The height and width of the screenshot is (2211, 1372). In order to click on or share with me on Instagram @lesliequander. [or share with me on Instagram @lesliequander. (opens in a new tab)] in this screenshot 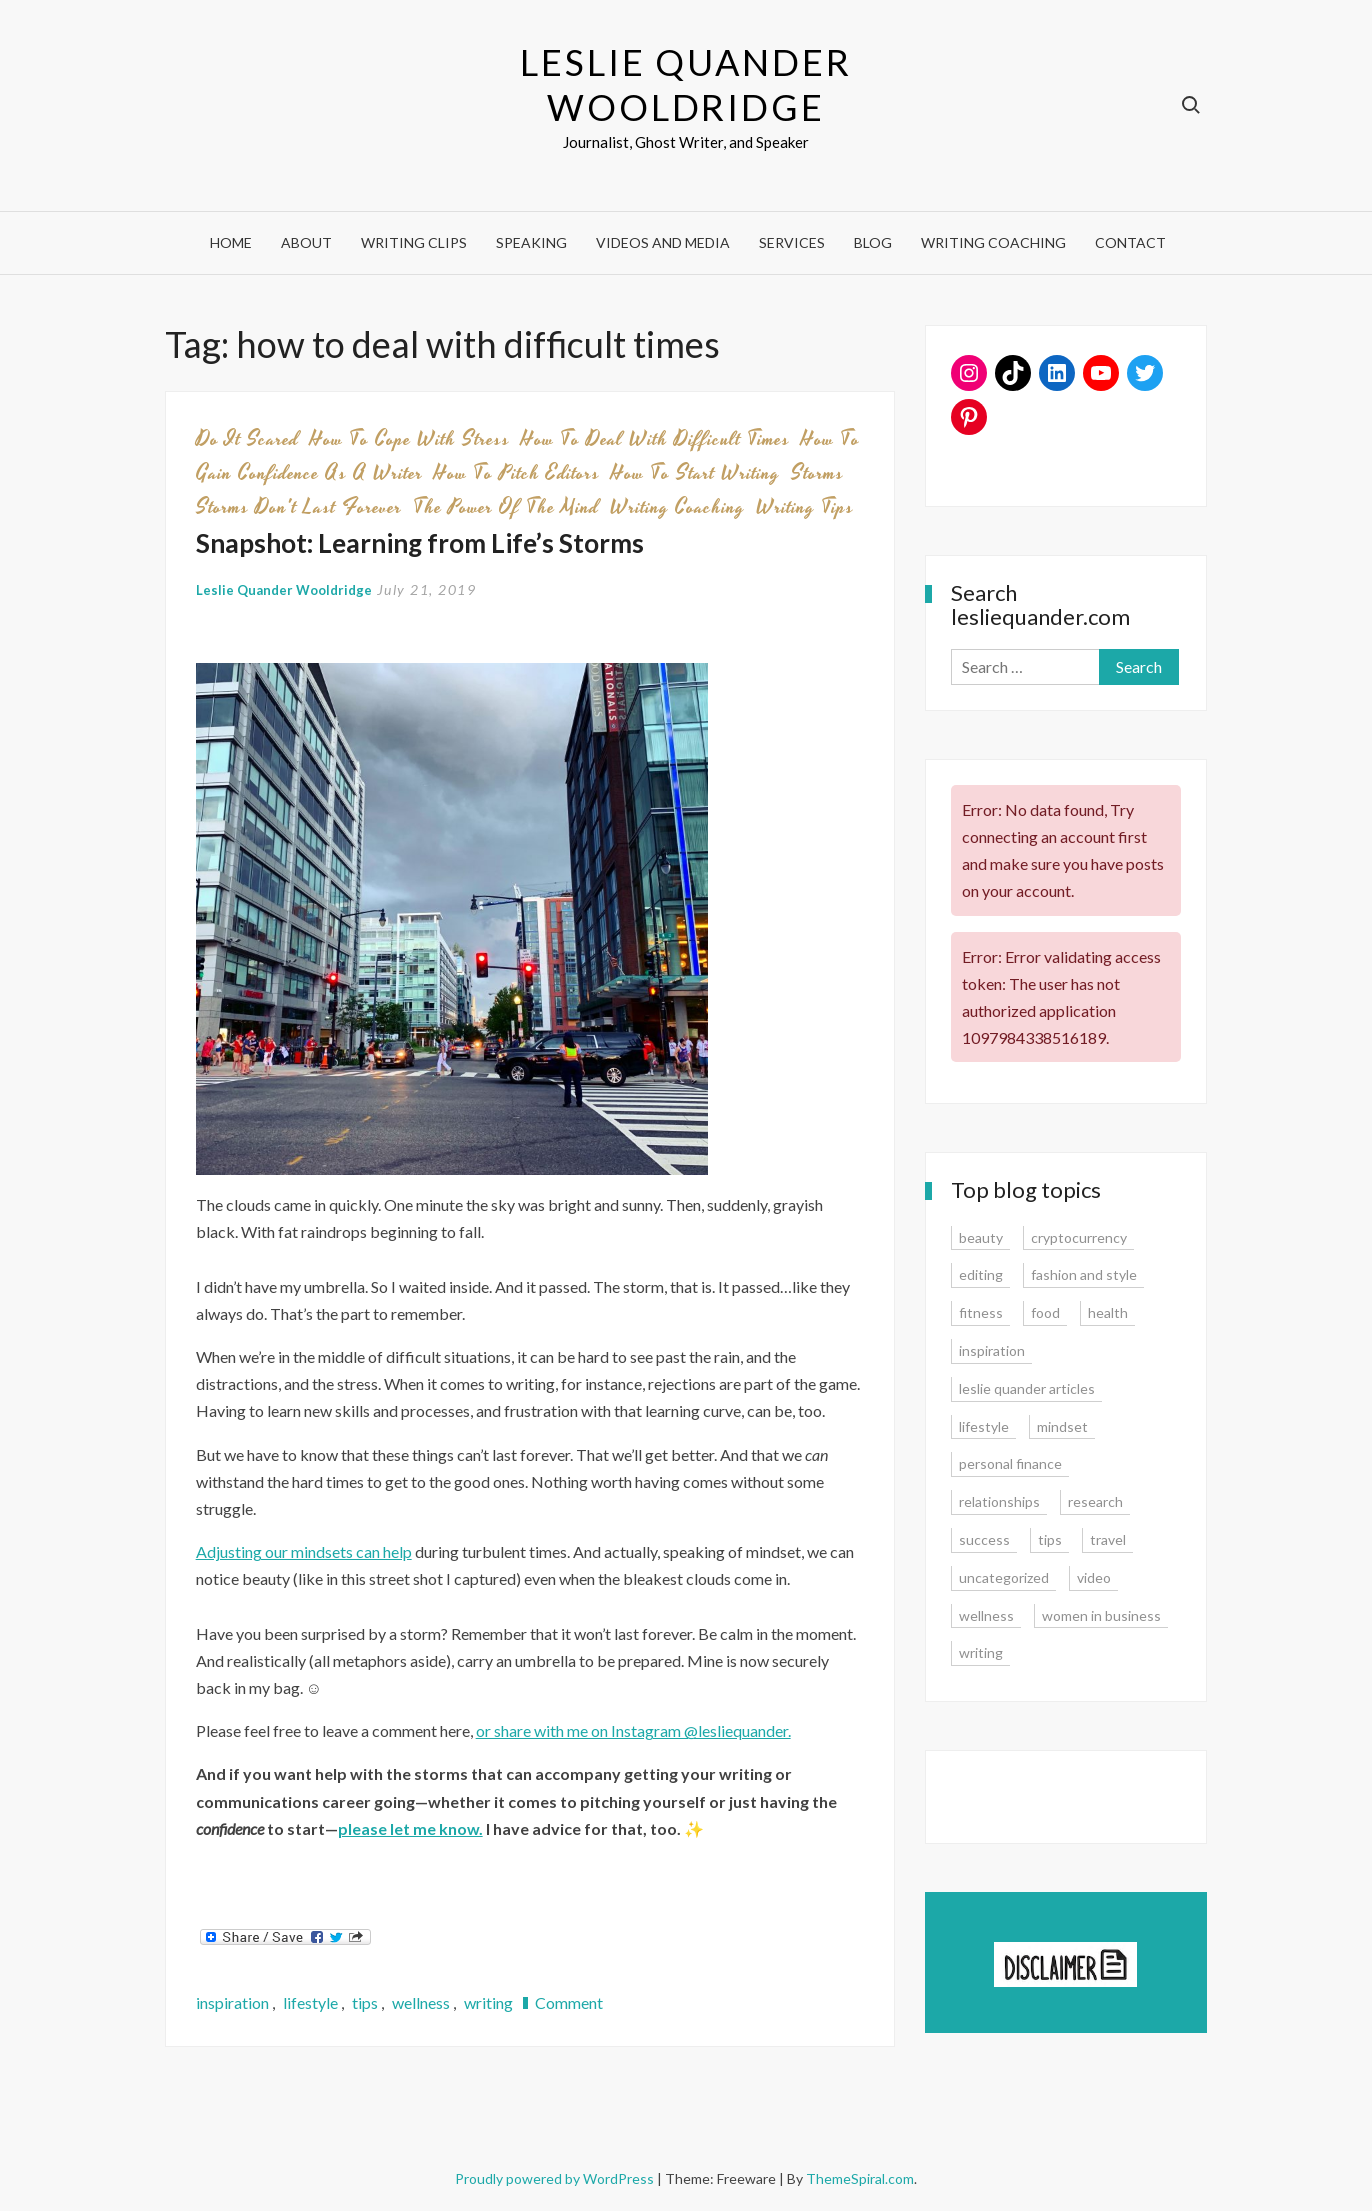, I will do `click(633, 1730)`.